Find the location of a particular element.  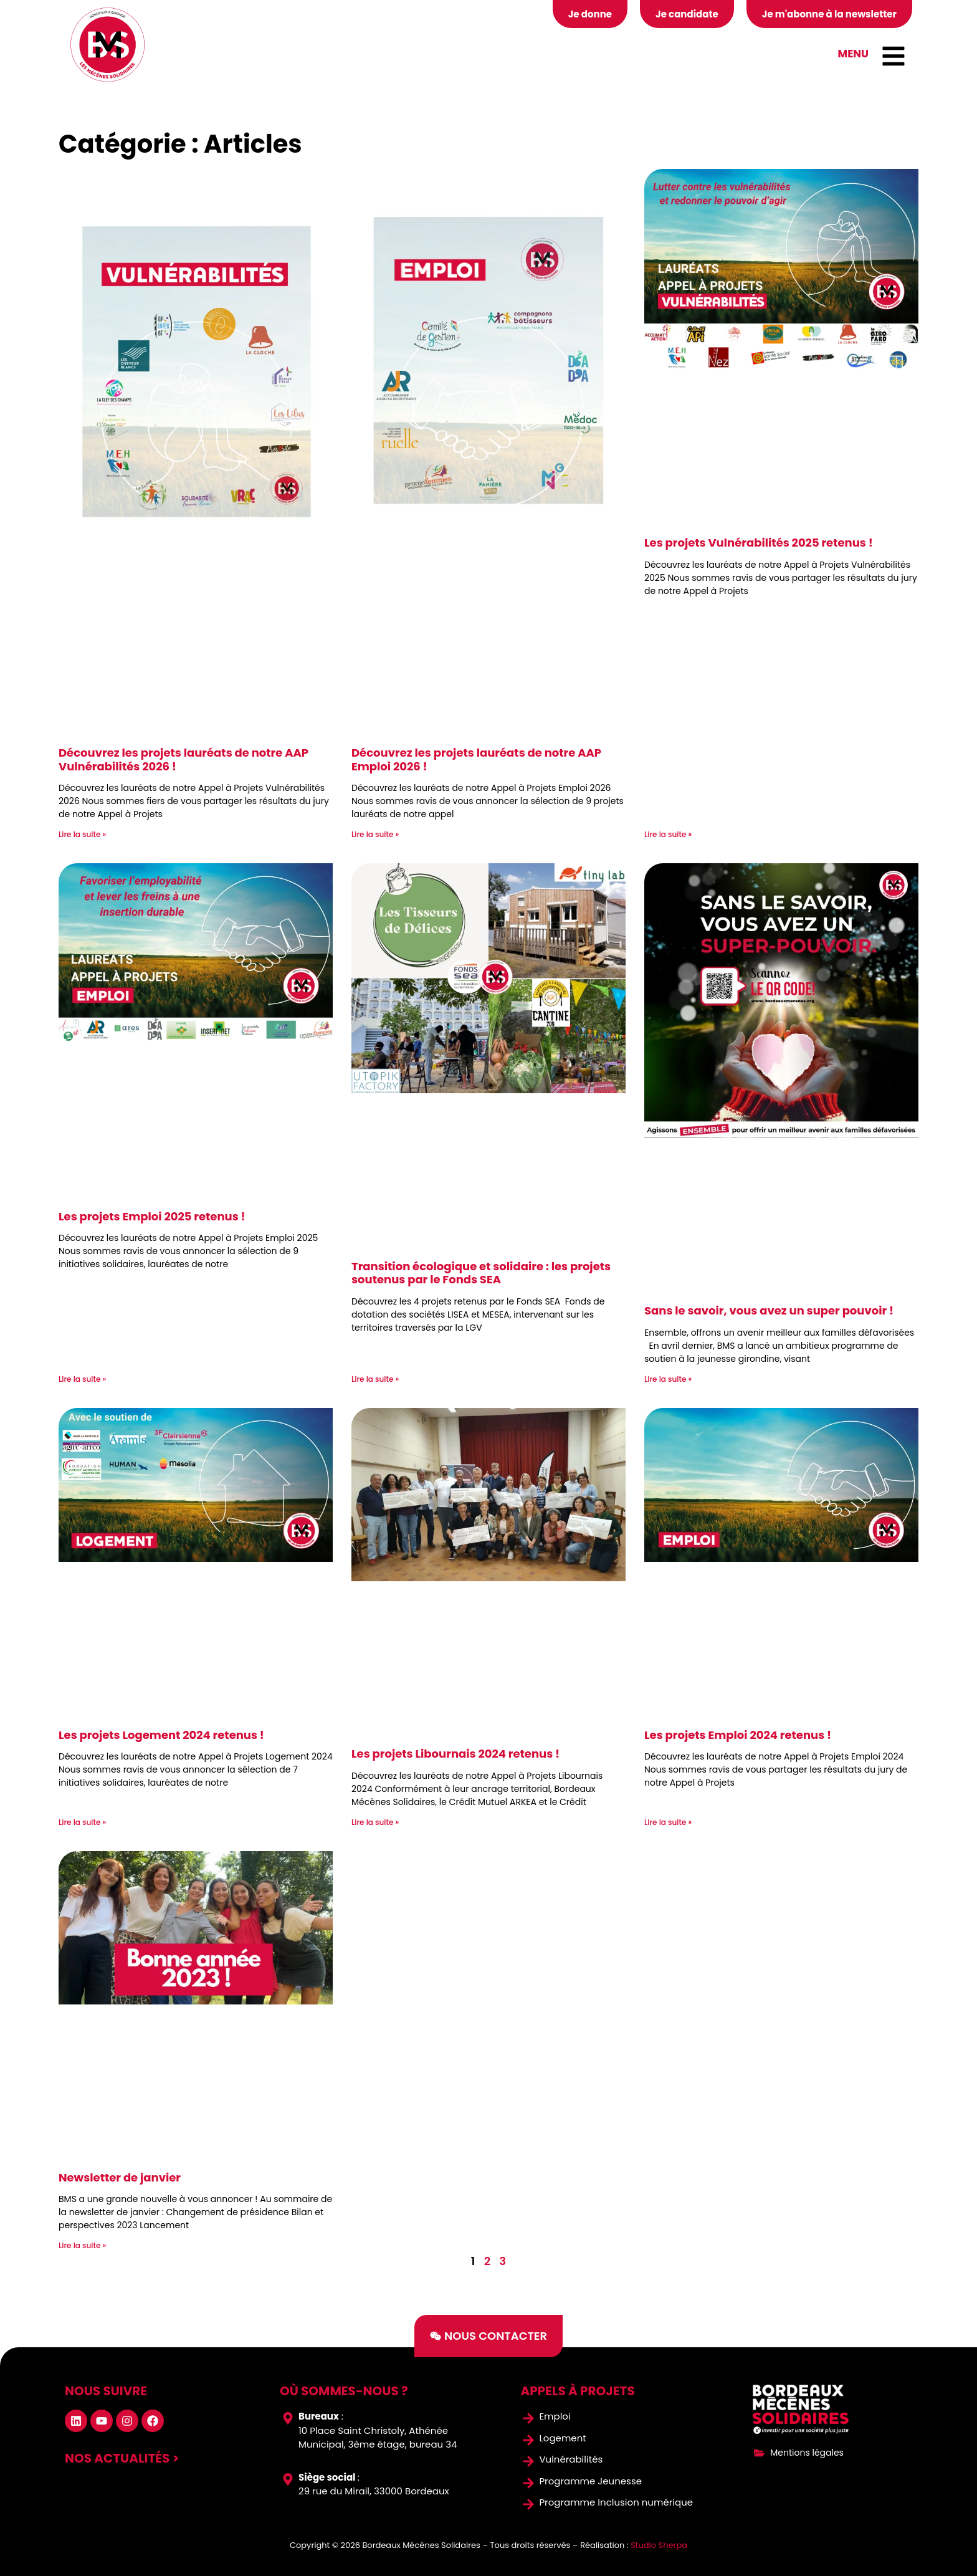

Les projets Vulnérabilités 2025 retenus ! is located at coordinates (758, 542).